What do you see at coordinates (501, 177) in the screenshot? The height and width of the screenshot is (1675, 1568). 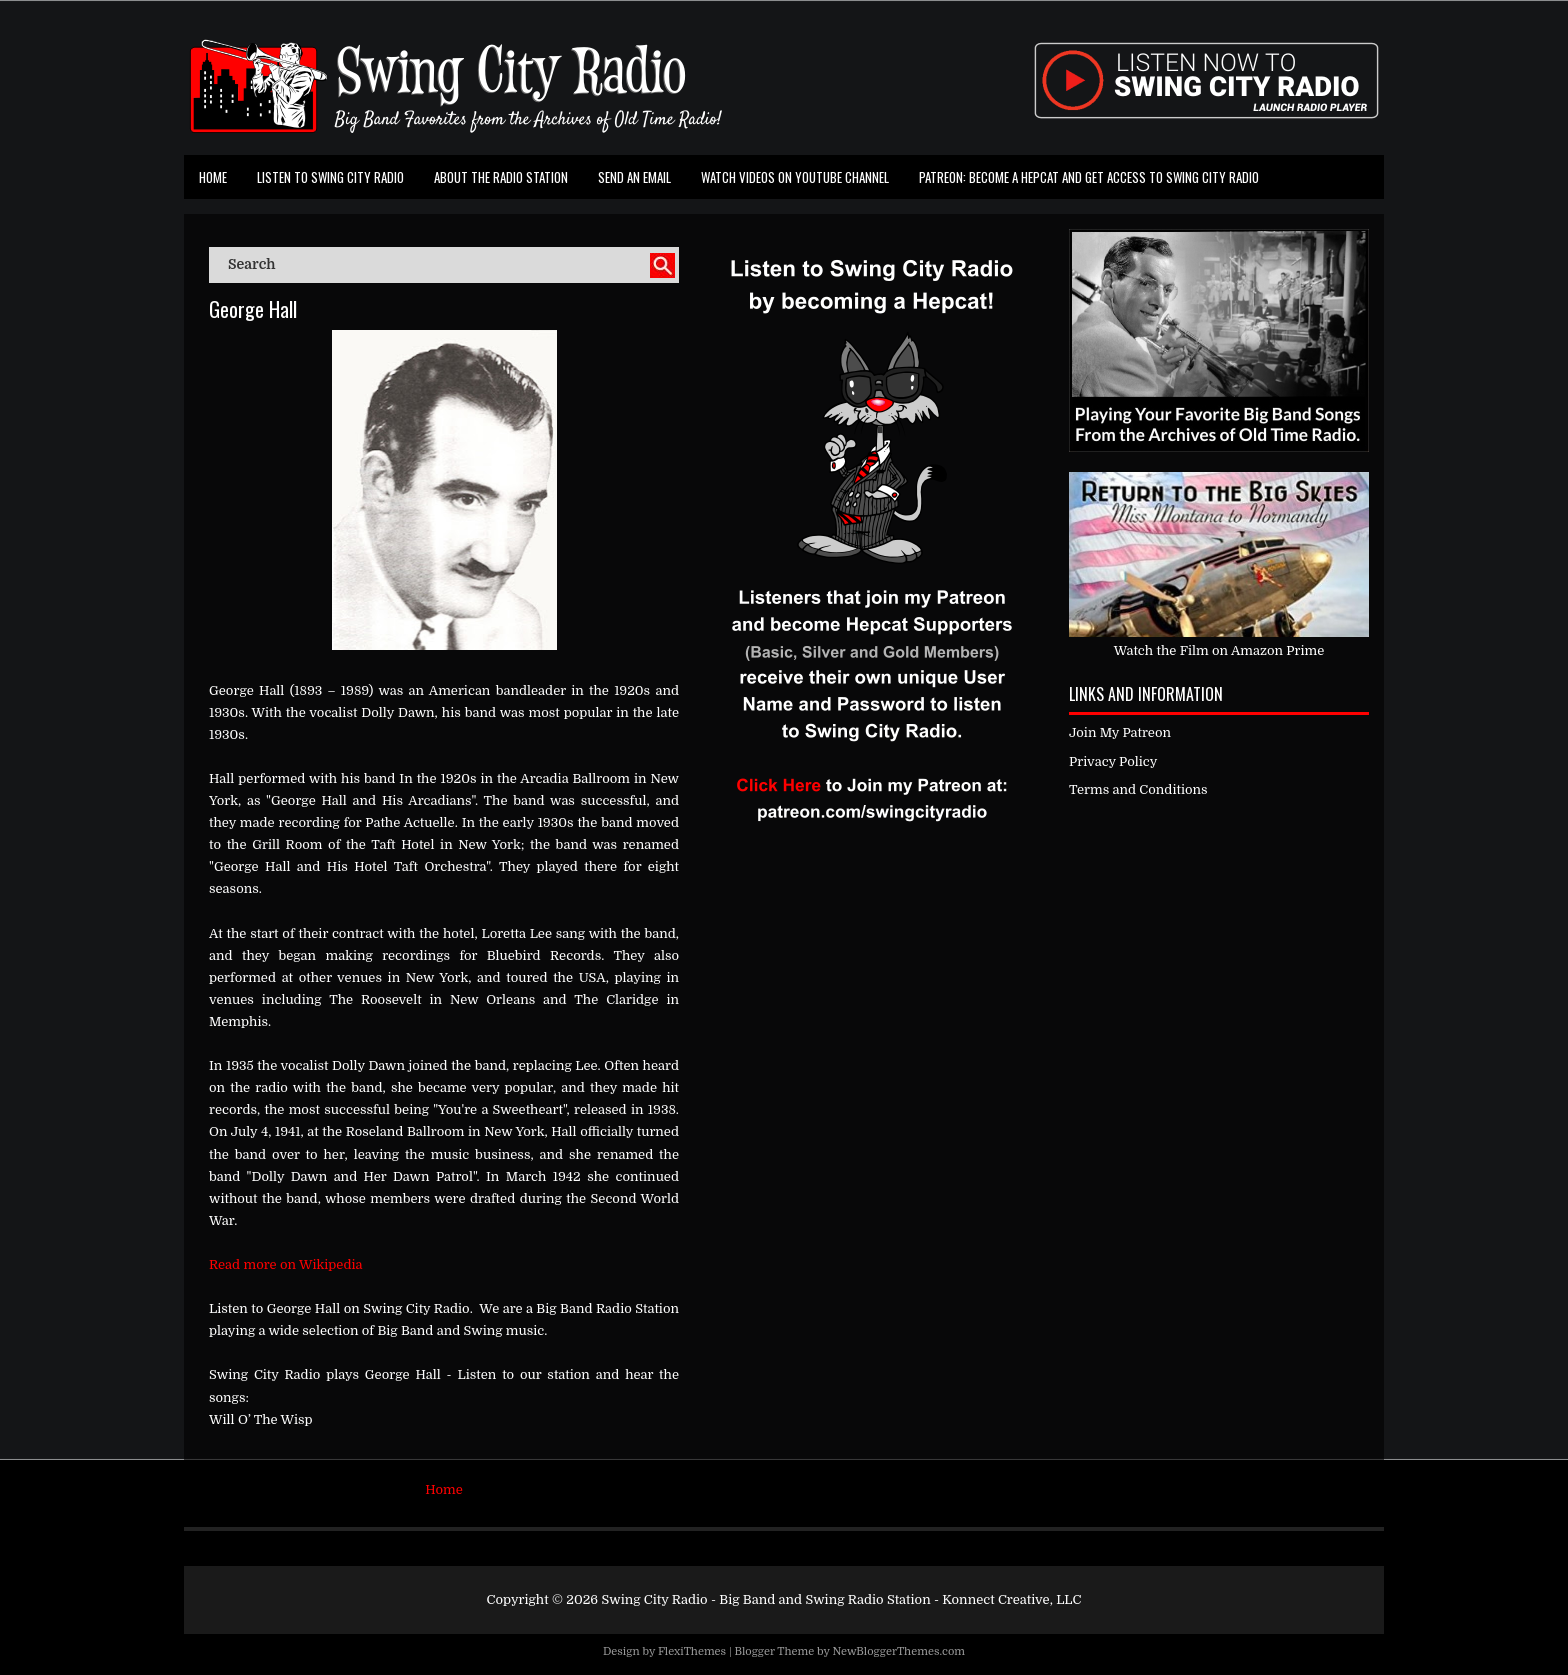 I see `About the Radio Station` at bounding box center [501, 177].